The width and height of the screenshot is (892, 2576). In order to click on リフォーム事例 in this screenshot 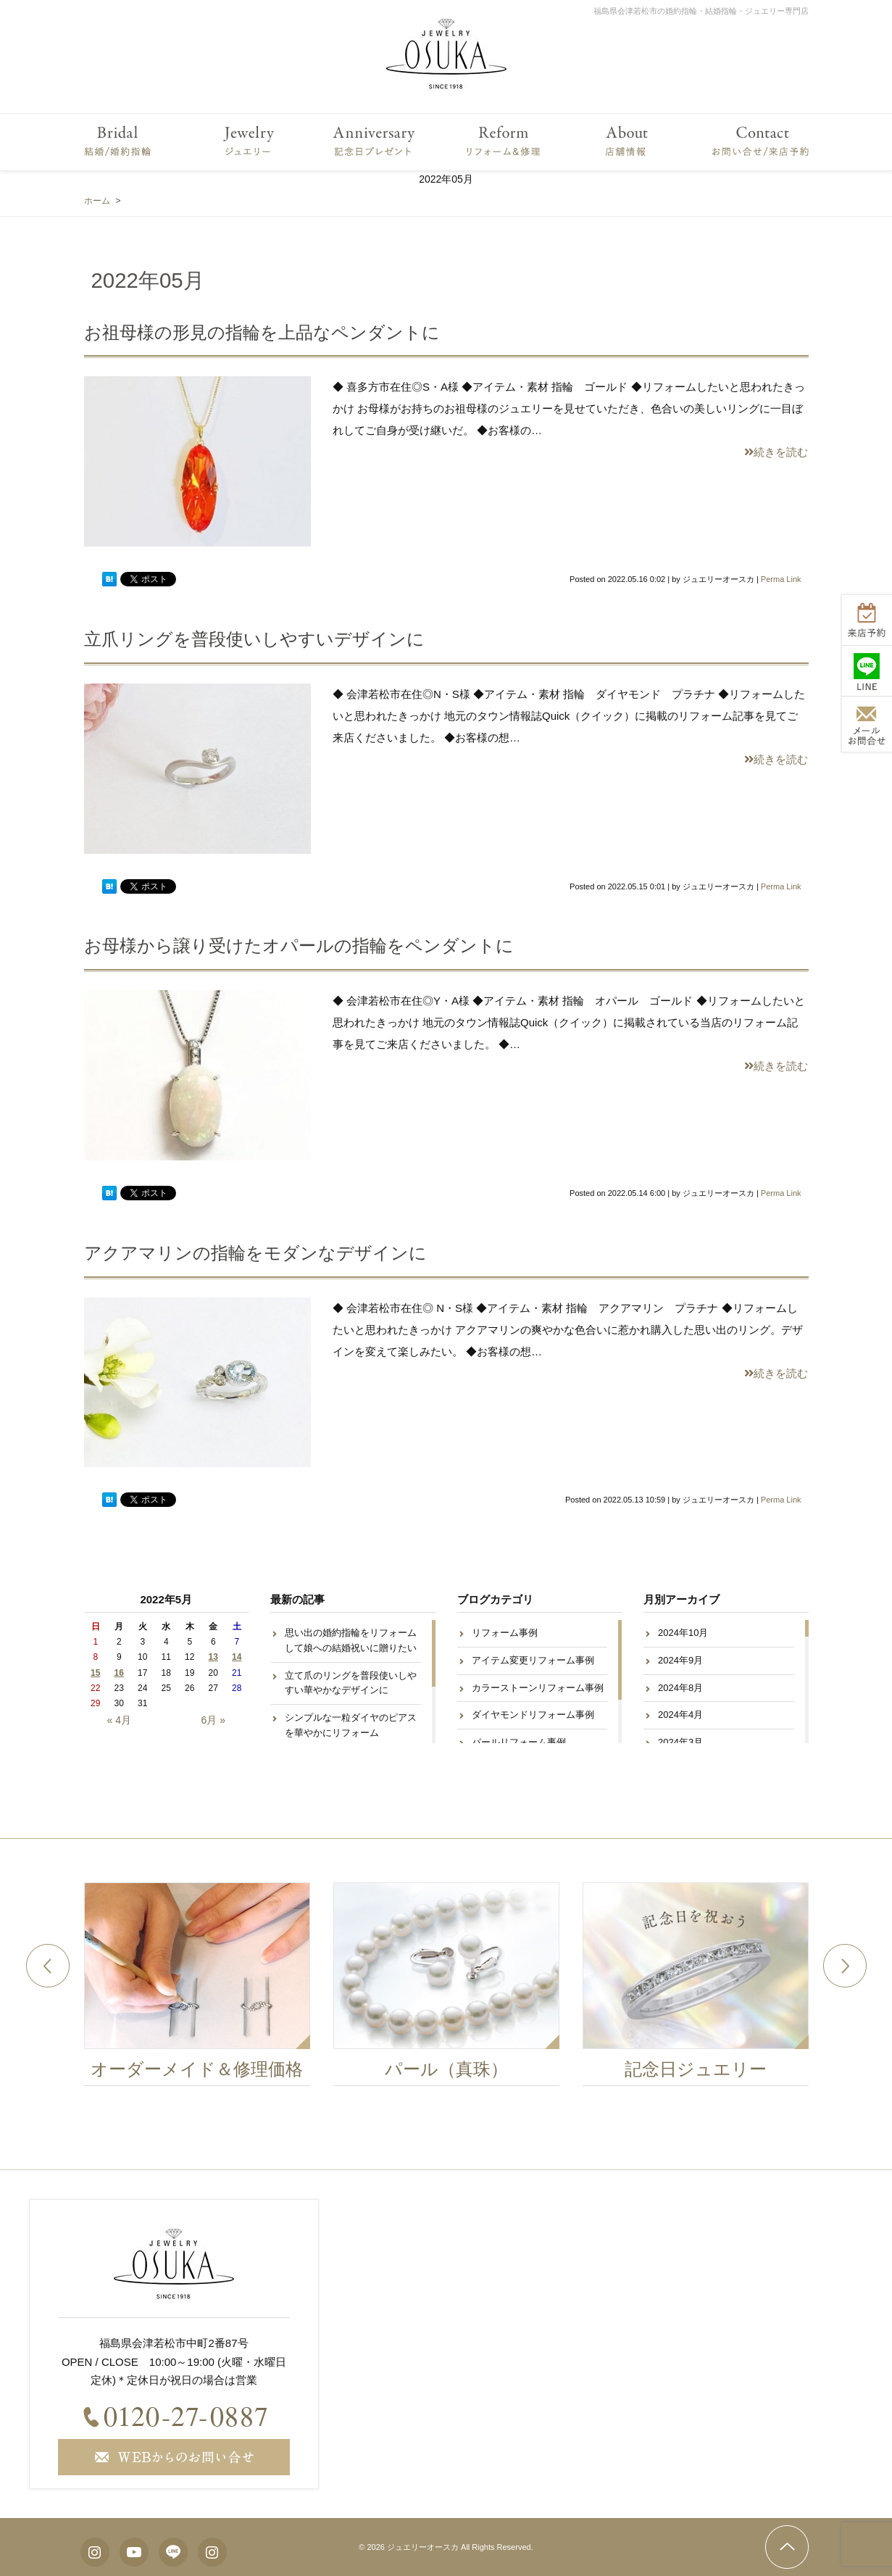, I will do `click(505, 1632)`.